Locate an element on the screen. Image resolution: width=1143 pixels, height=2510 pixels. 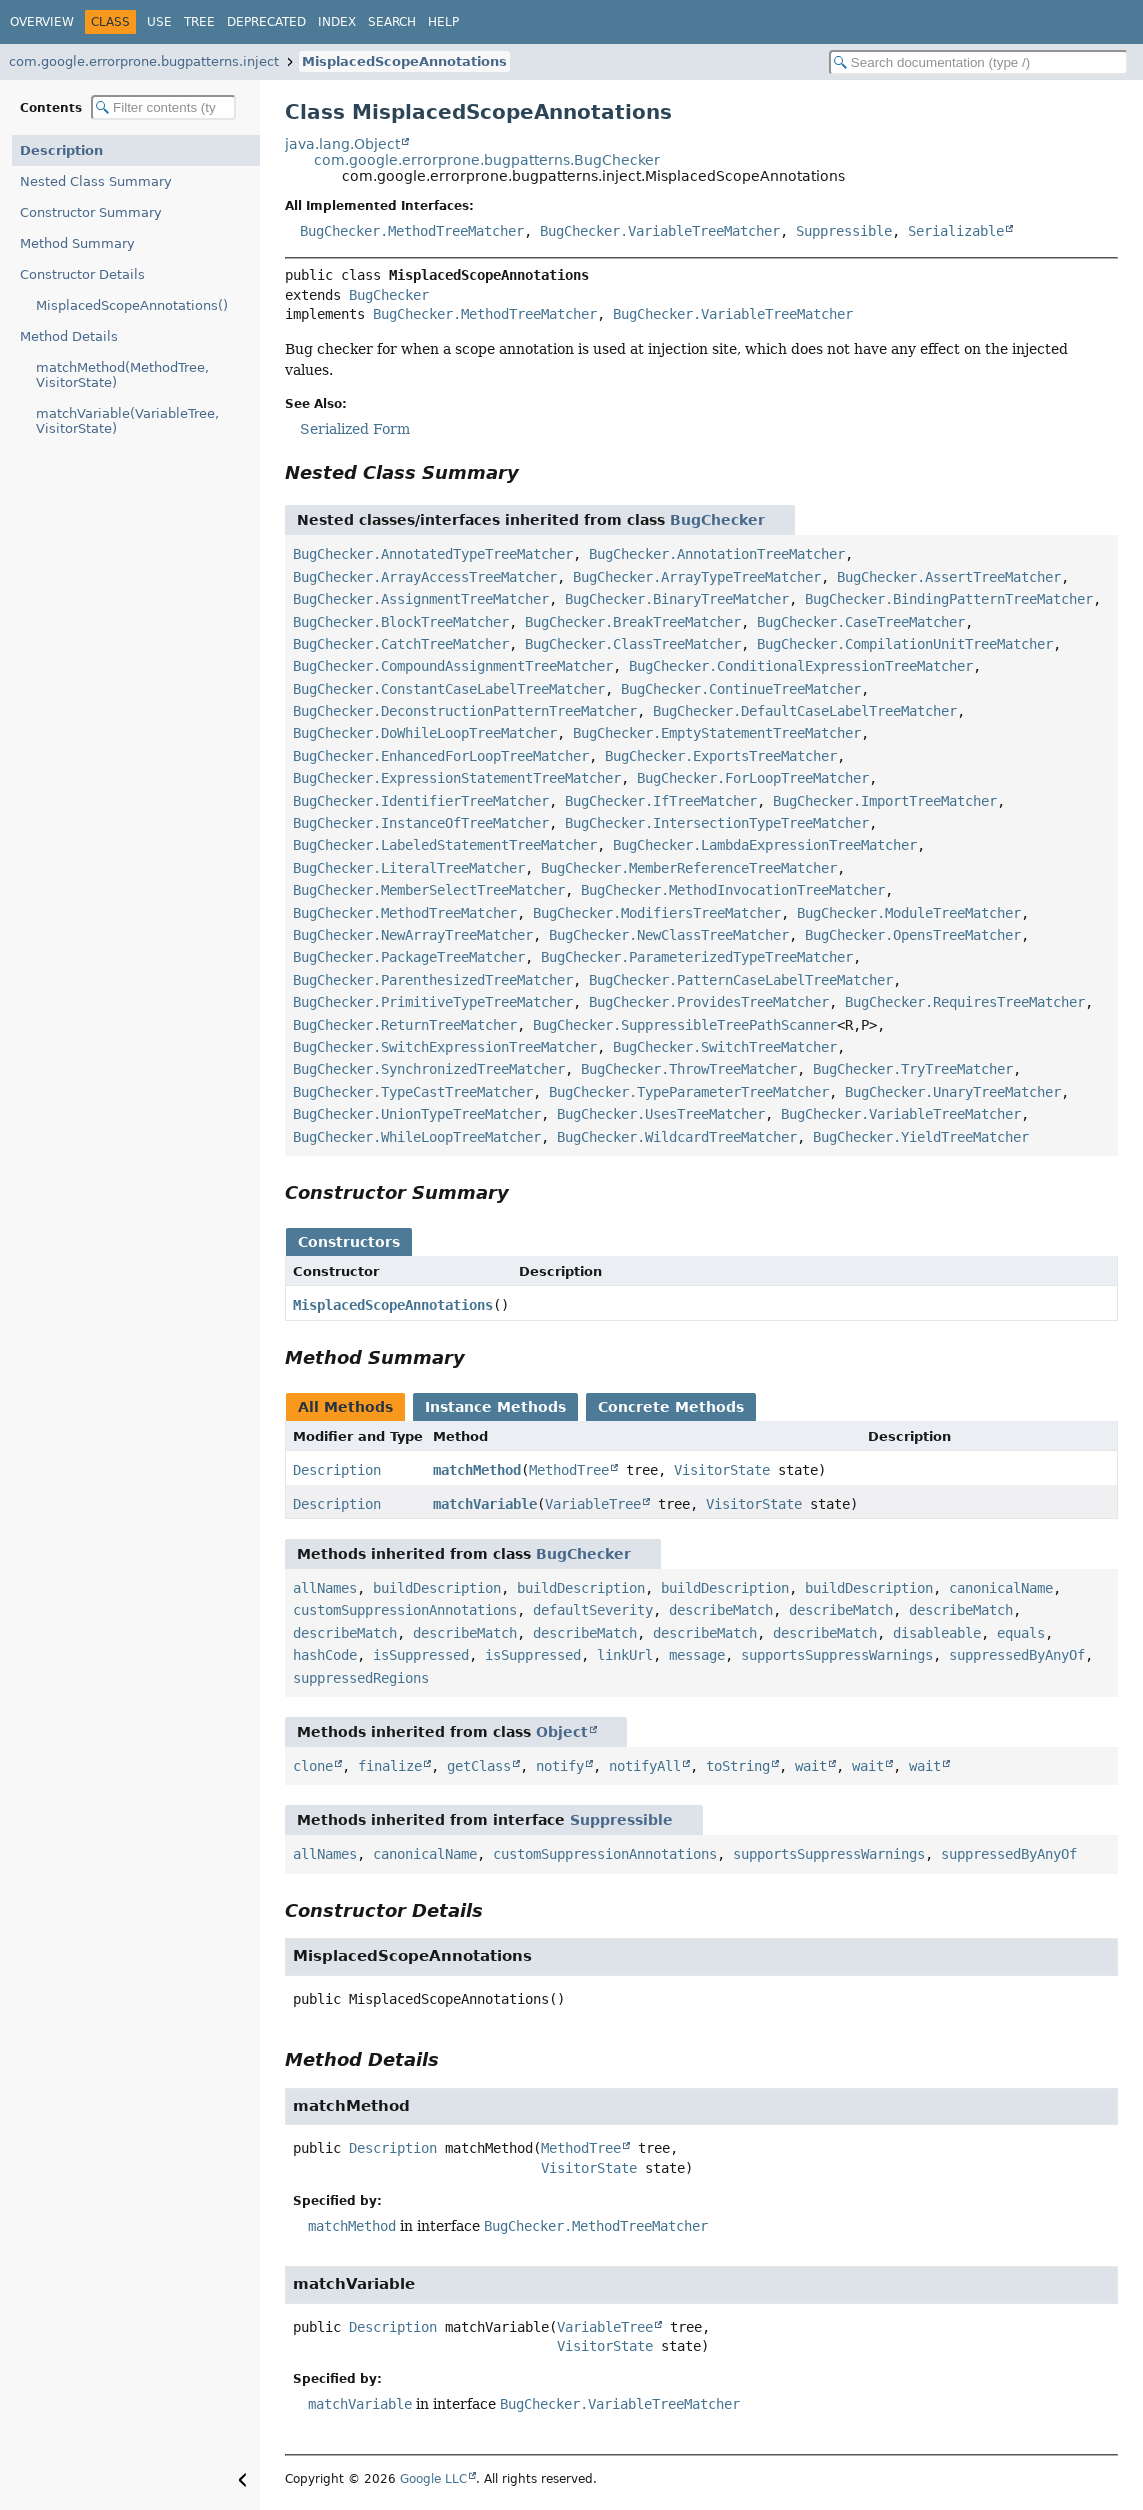
BugChecker.UnionTypeTreeMatcher is located at coordinates (417, 1114).